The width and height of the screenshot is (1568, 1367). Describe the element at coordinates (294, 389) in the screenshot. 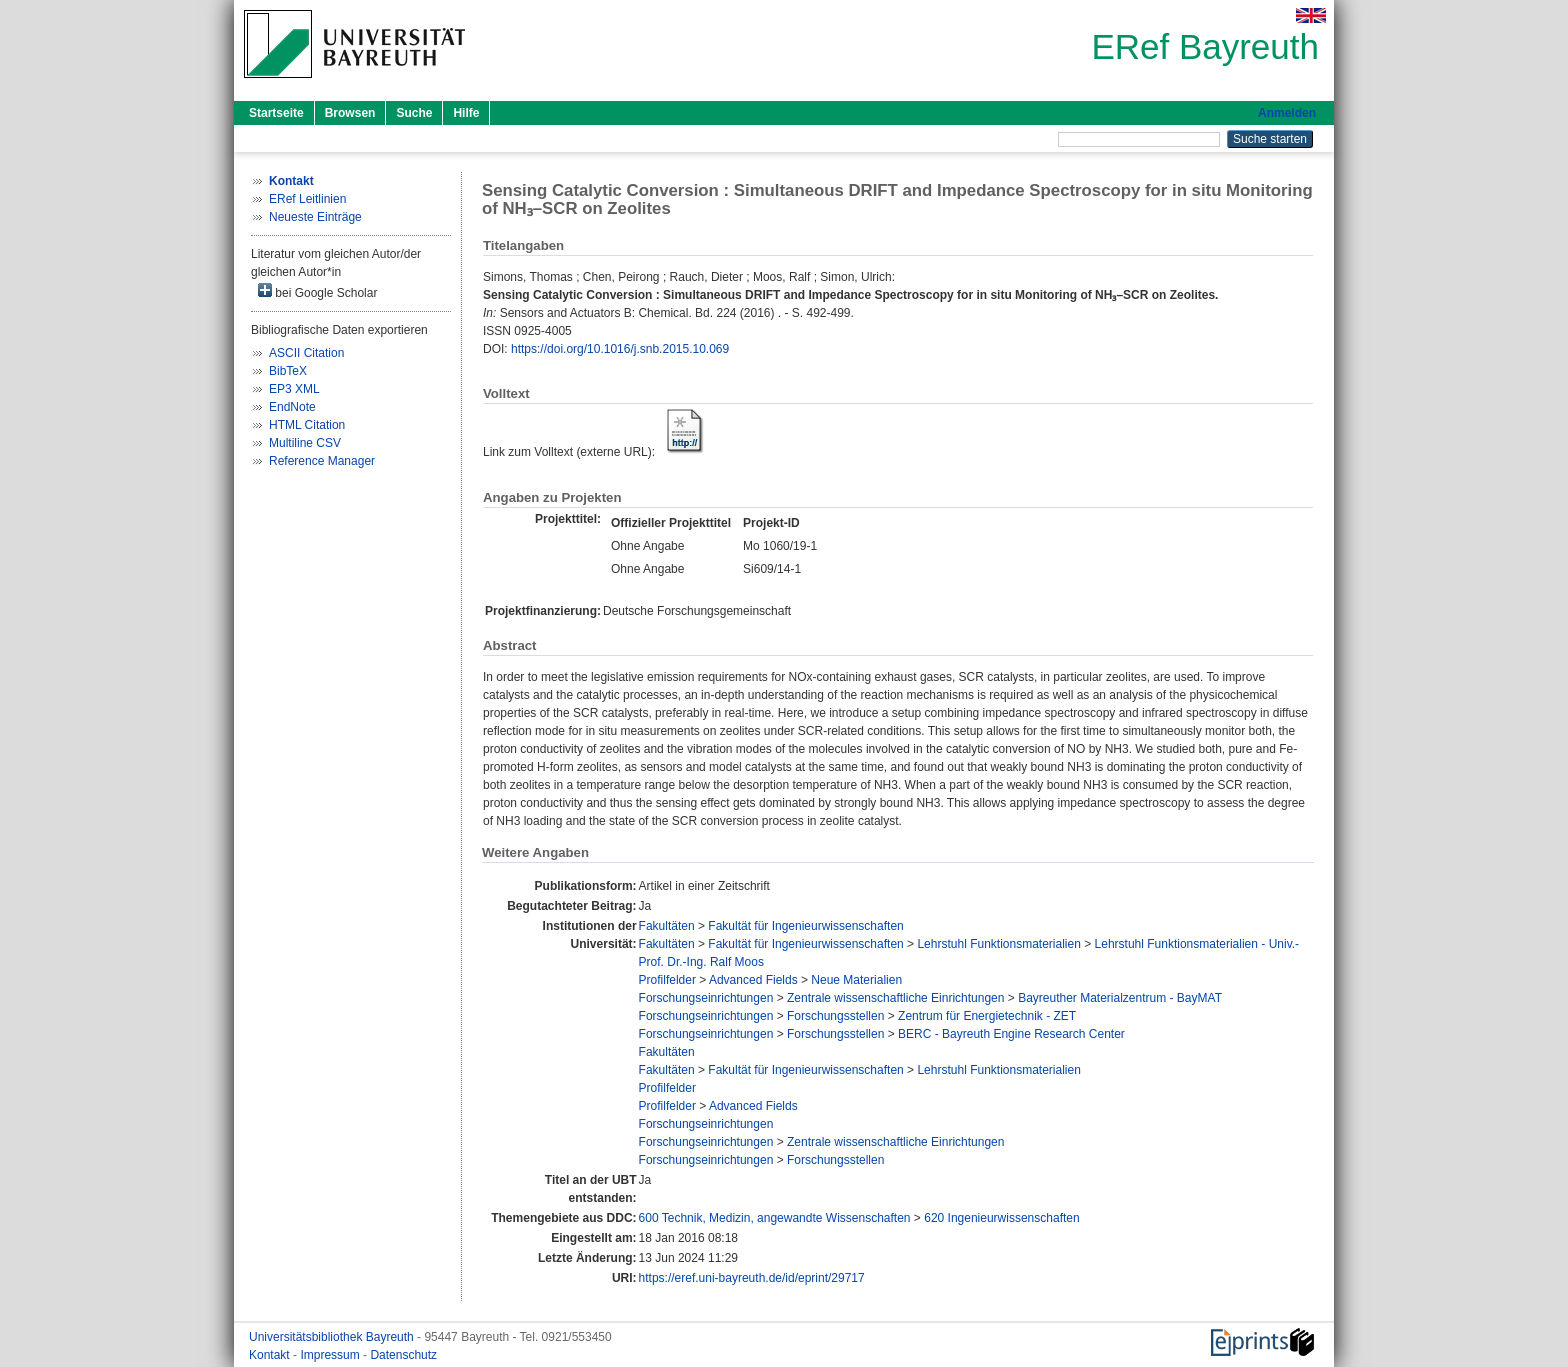

I see `EP3 XML` at that location.